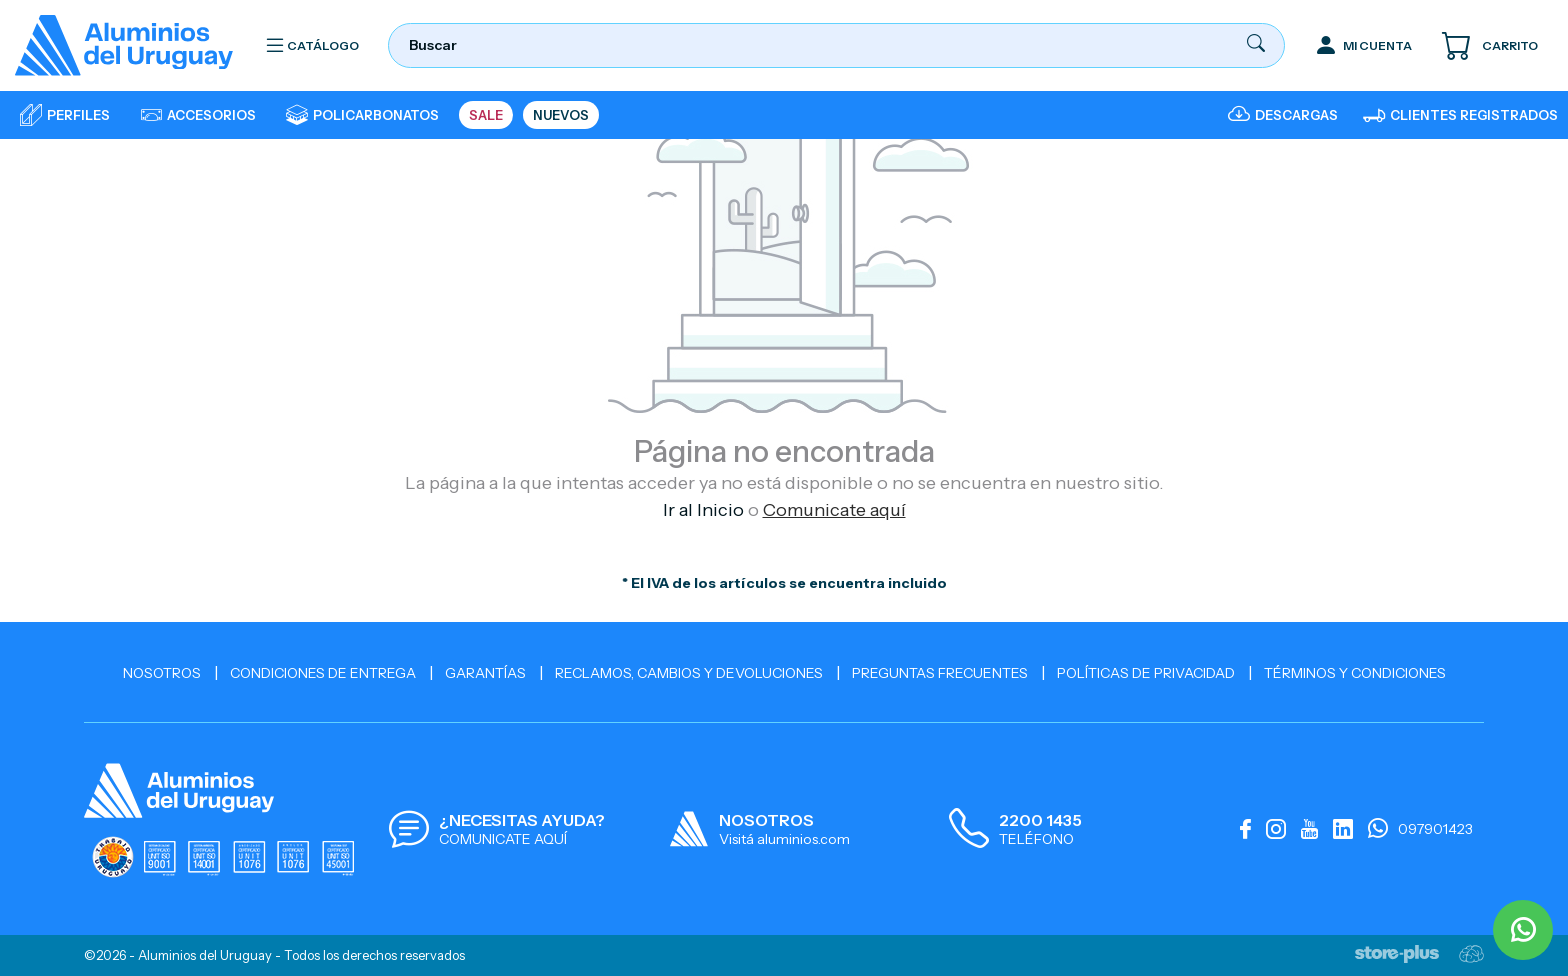 This screenshot has width=1568, height=976. What do you see at coordinates (485, 673) in the screenshot?
I see `Garantías` at bounding box center [485, 673].